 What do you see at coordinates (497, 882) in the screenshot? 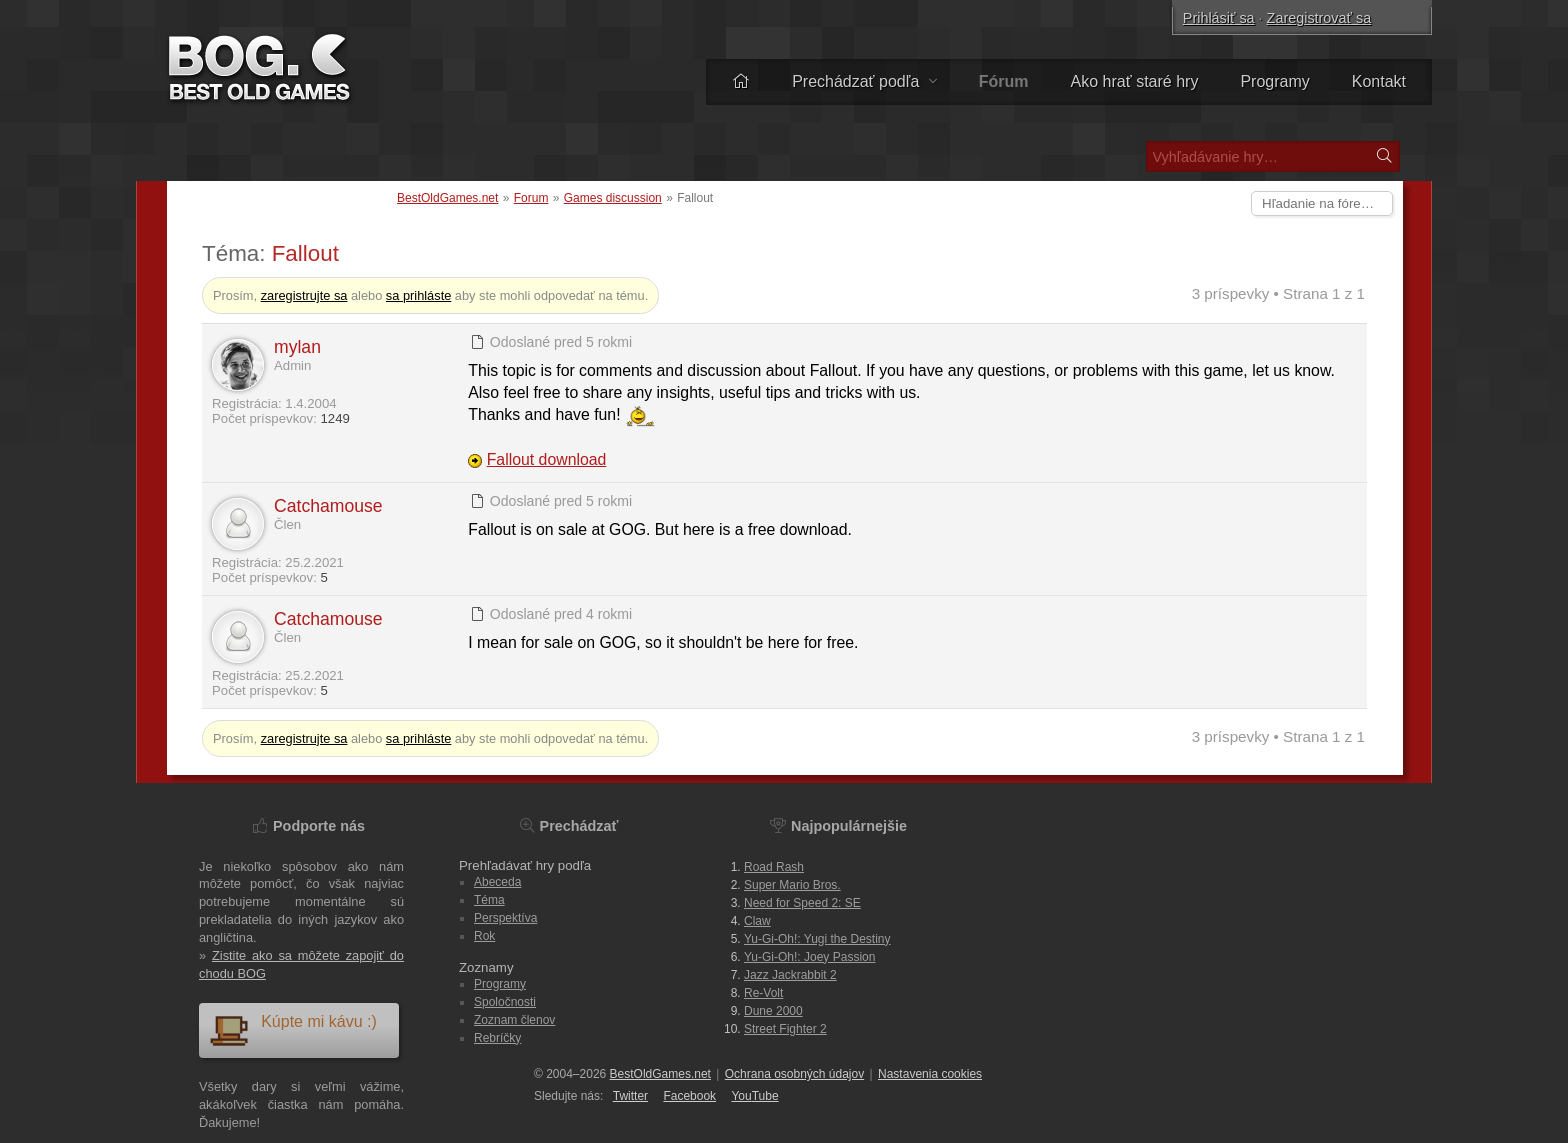
I see `Abeceda` at bounding box center [497, 882].